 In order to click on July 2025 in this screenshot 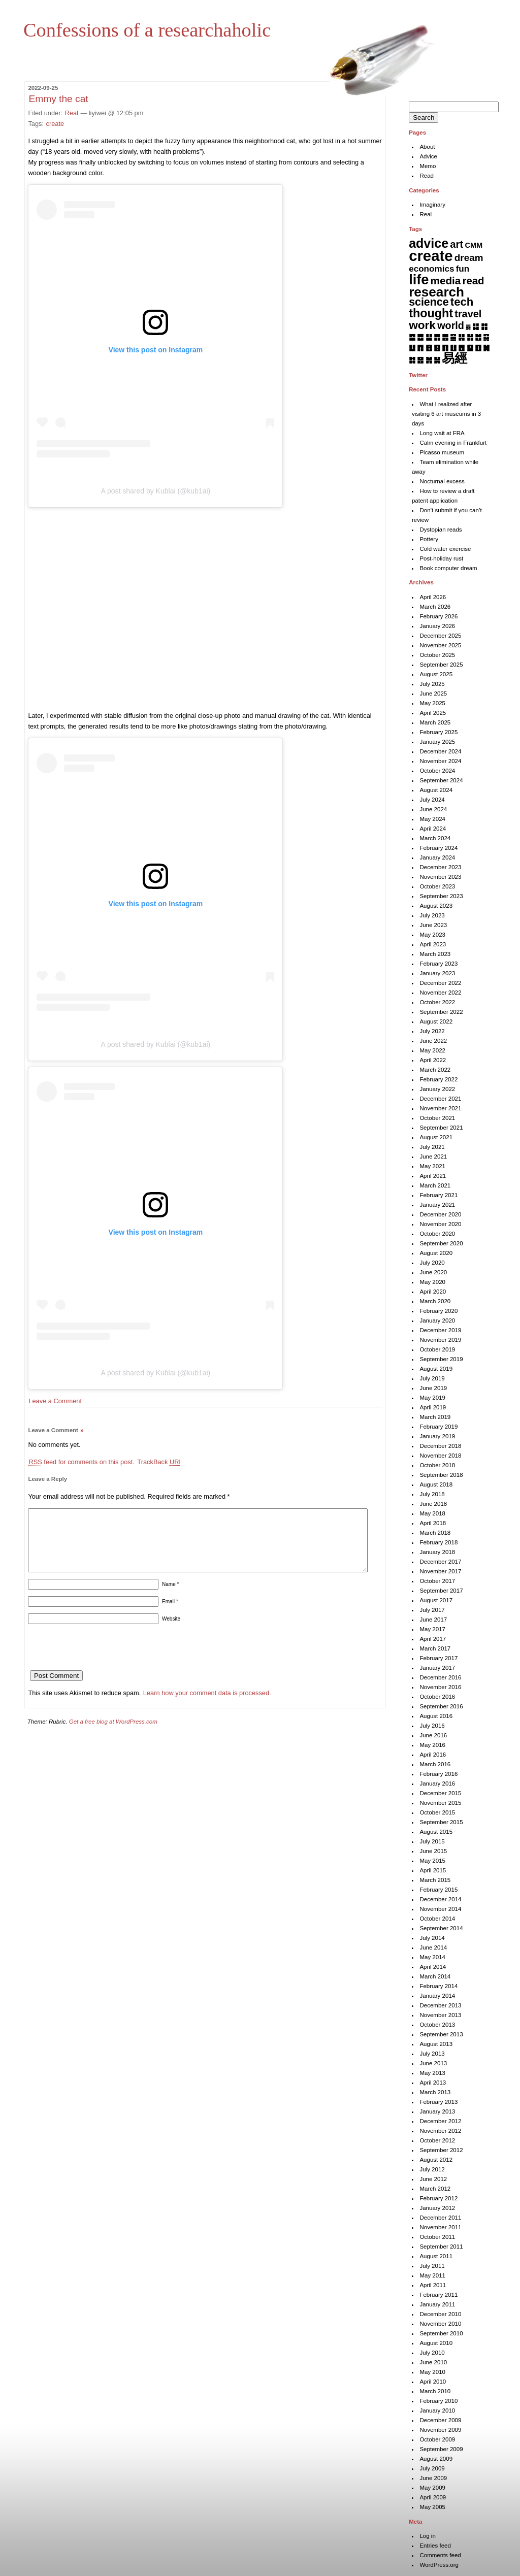, I will do `click(431, 684)`.